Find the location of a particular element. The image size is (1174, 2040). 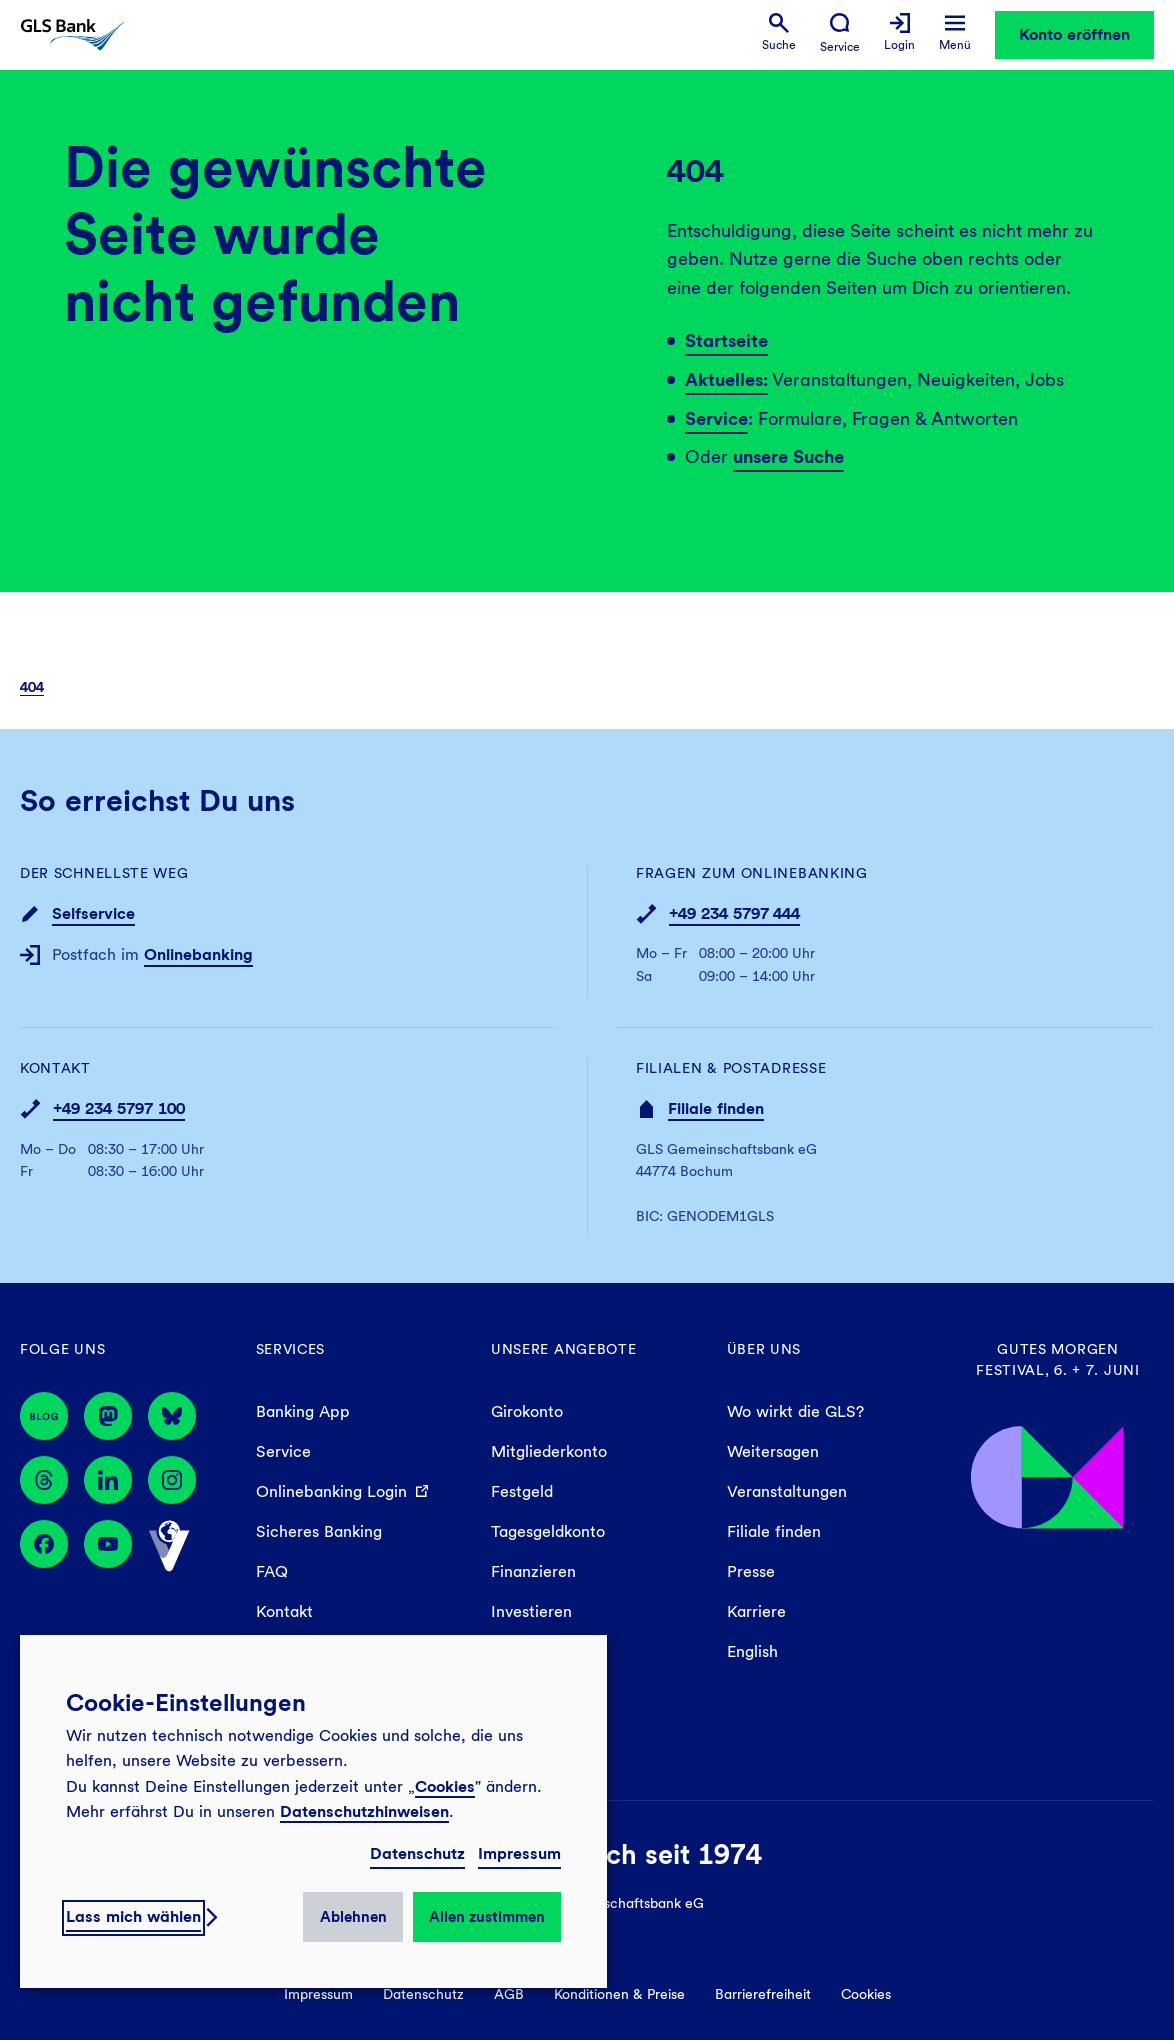

Presse [menuitem] is located at coordinates (751, 1571).